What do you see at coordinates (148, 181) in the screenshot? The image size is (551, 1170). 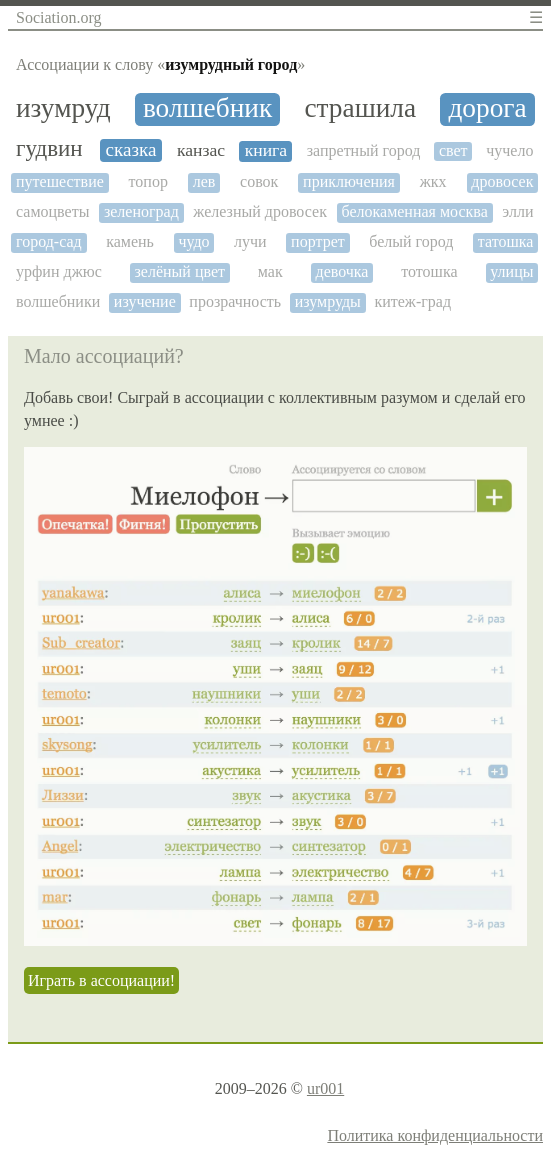 I see `топор` at bounding box center [148, 181].